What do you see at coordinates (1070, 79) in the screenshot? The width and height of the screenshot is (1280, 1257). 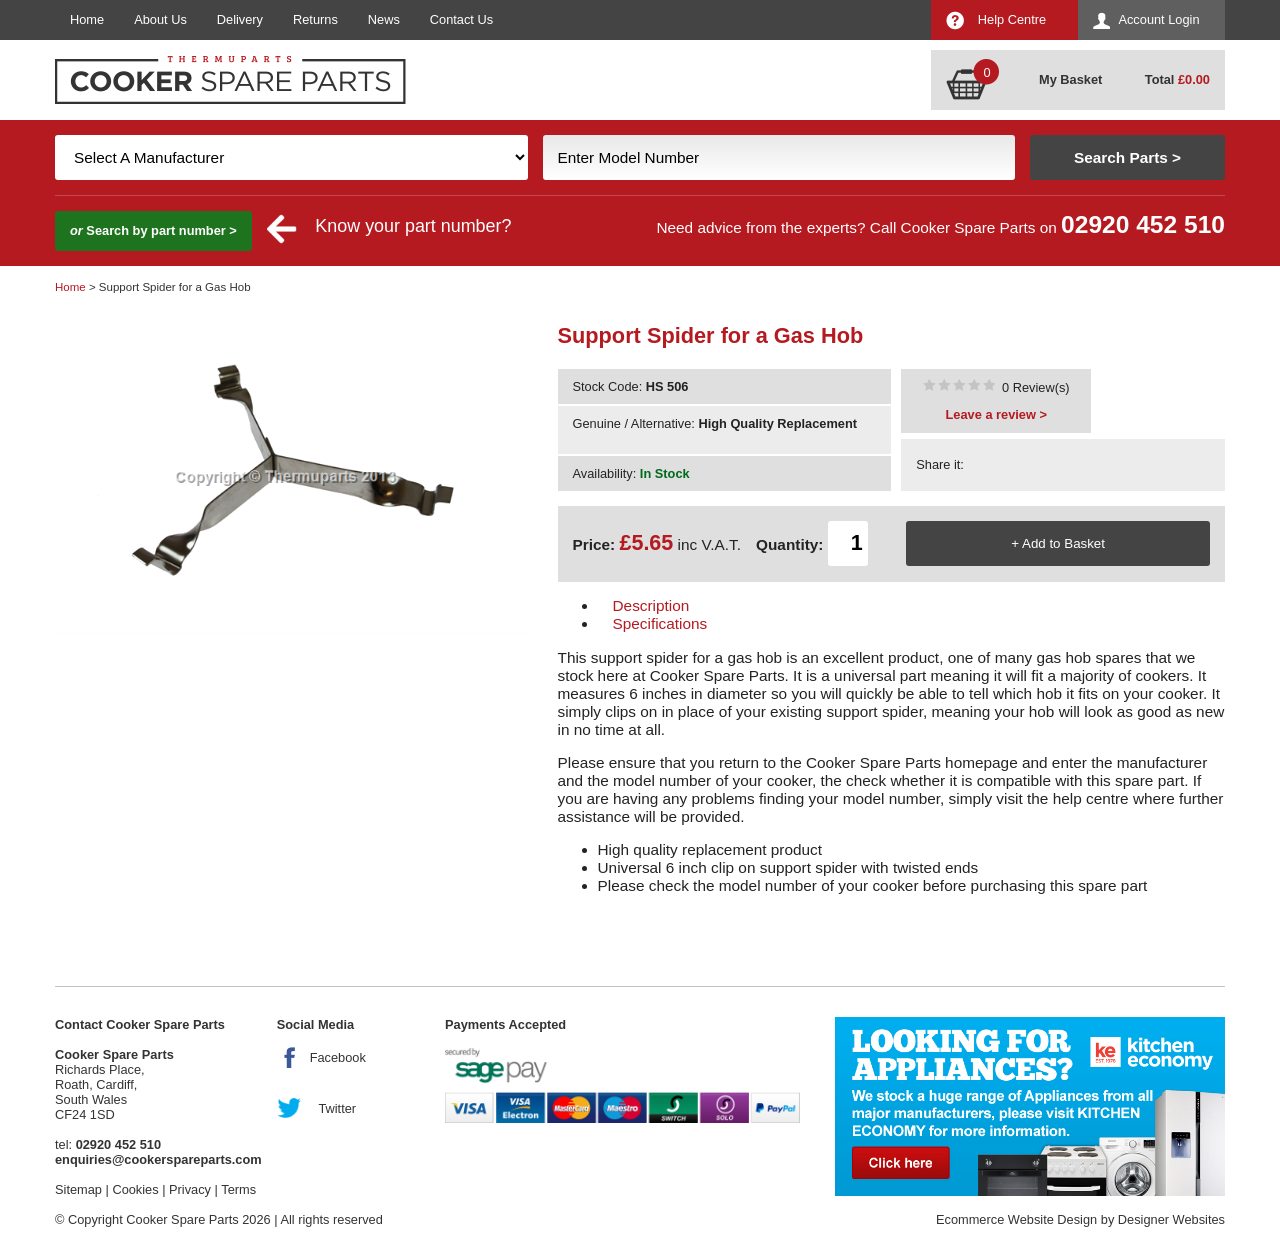 I see `My Basket` at bounding box center [1070, 79].